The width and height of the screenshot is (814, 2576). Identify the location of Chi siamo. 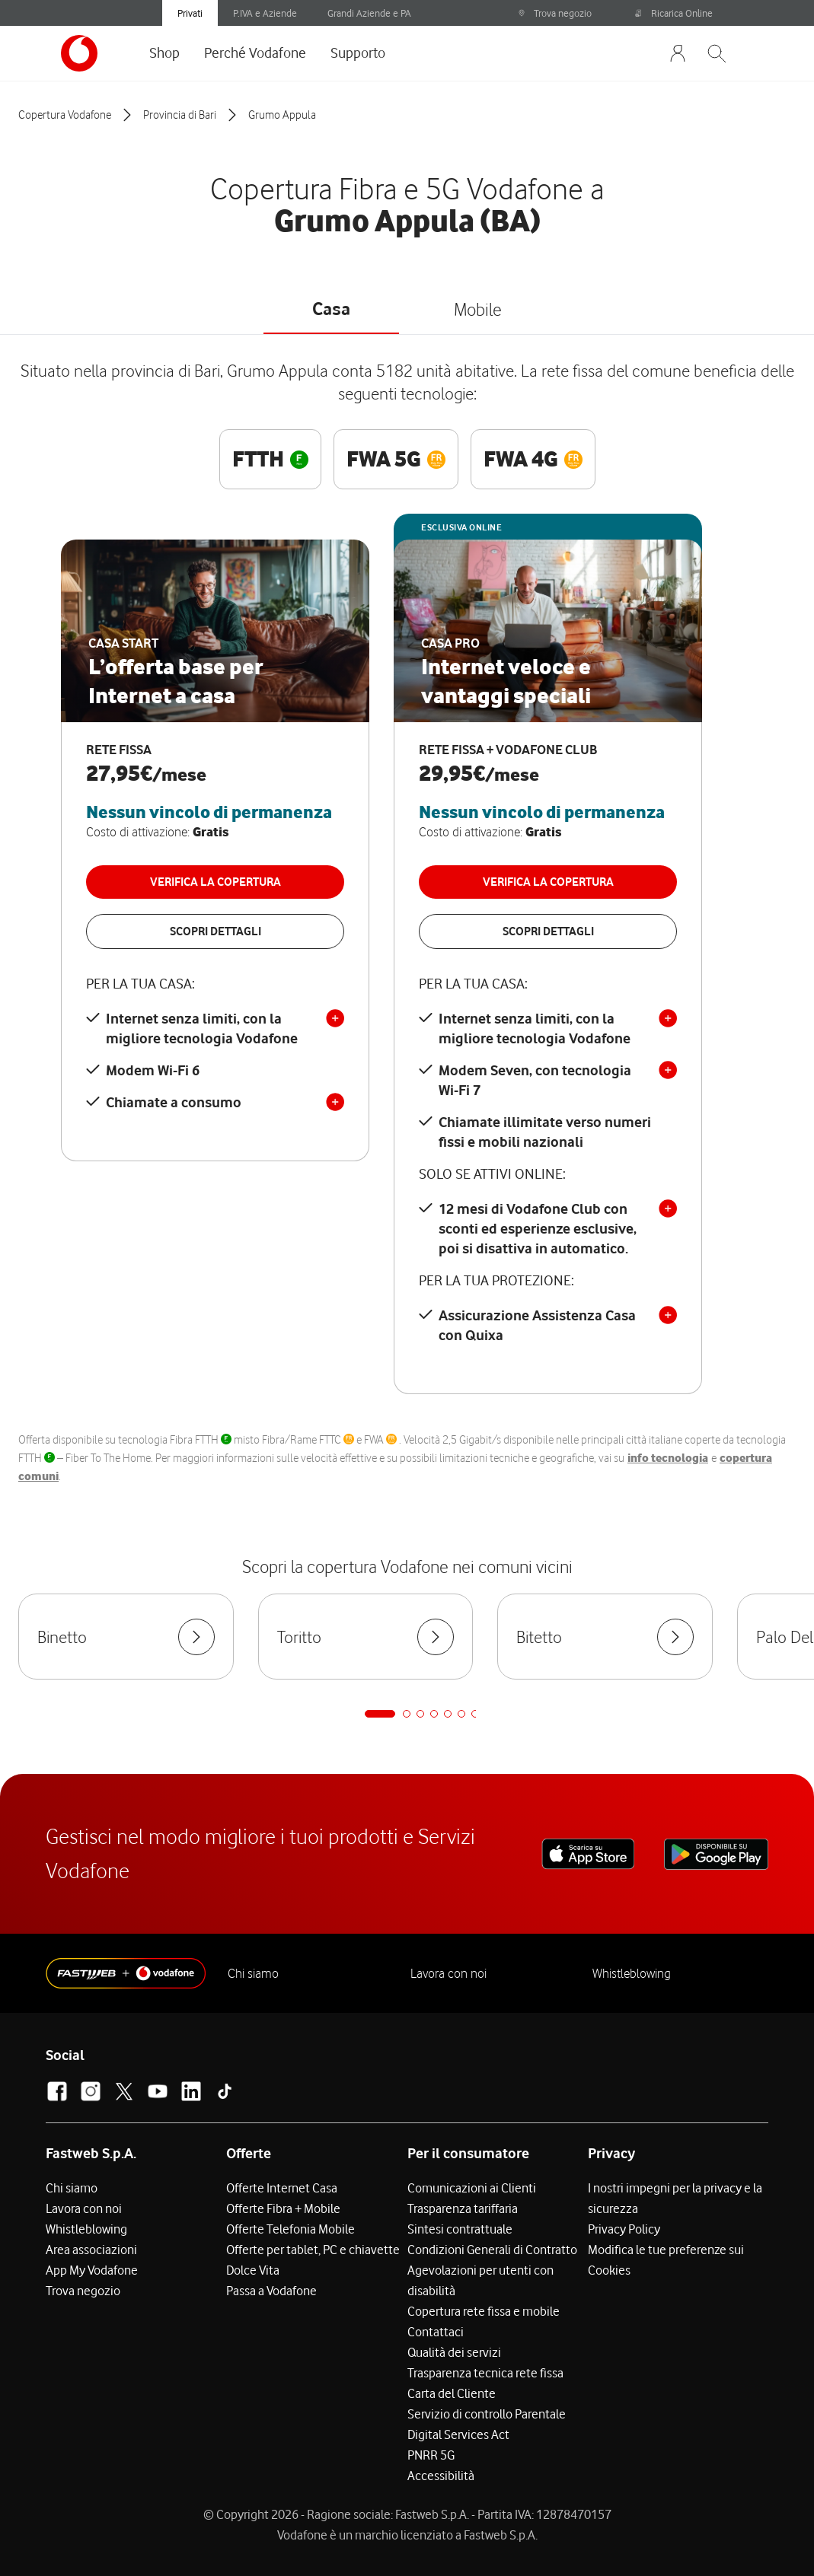
(253, 1973).